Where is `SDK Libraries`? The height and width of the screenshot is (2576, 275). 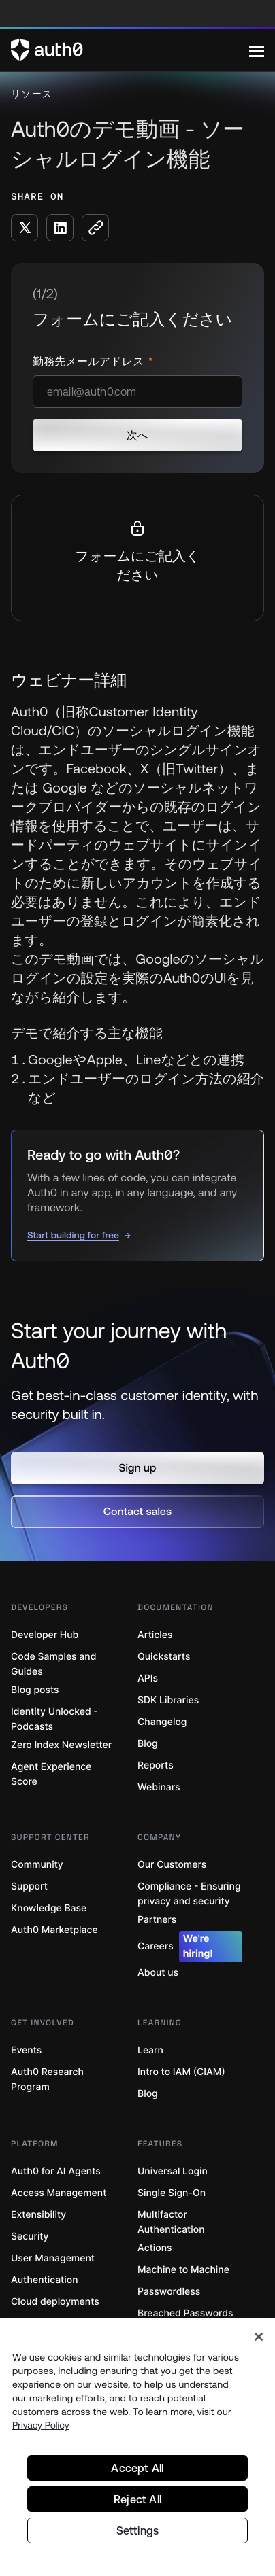 SDK Libraries is located at coordinates (168, 1700).